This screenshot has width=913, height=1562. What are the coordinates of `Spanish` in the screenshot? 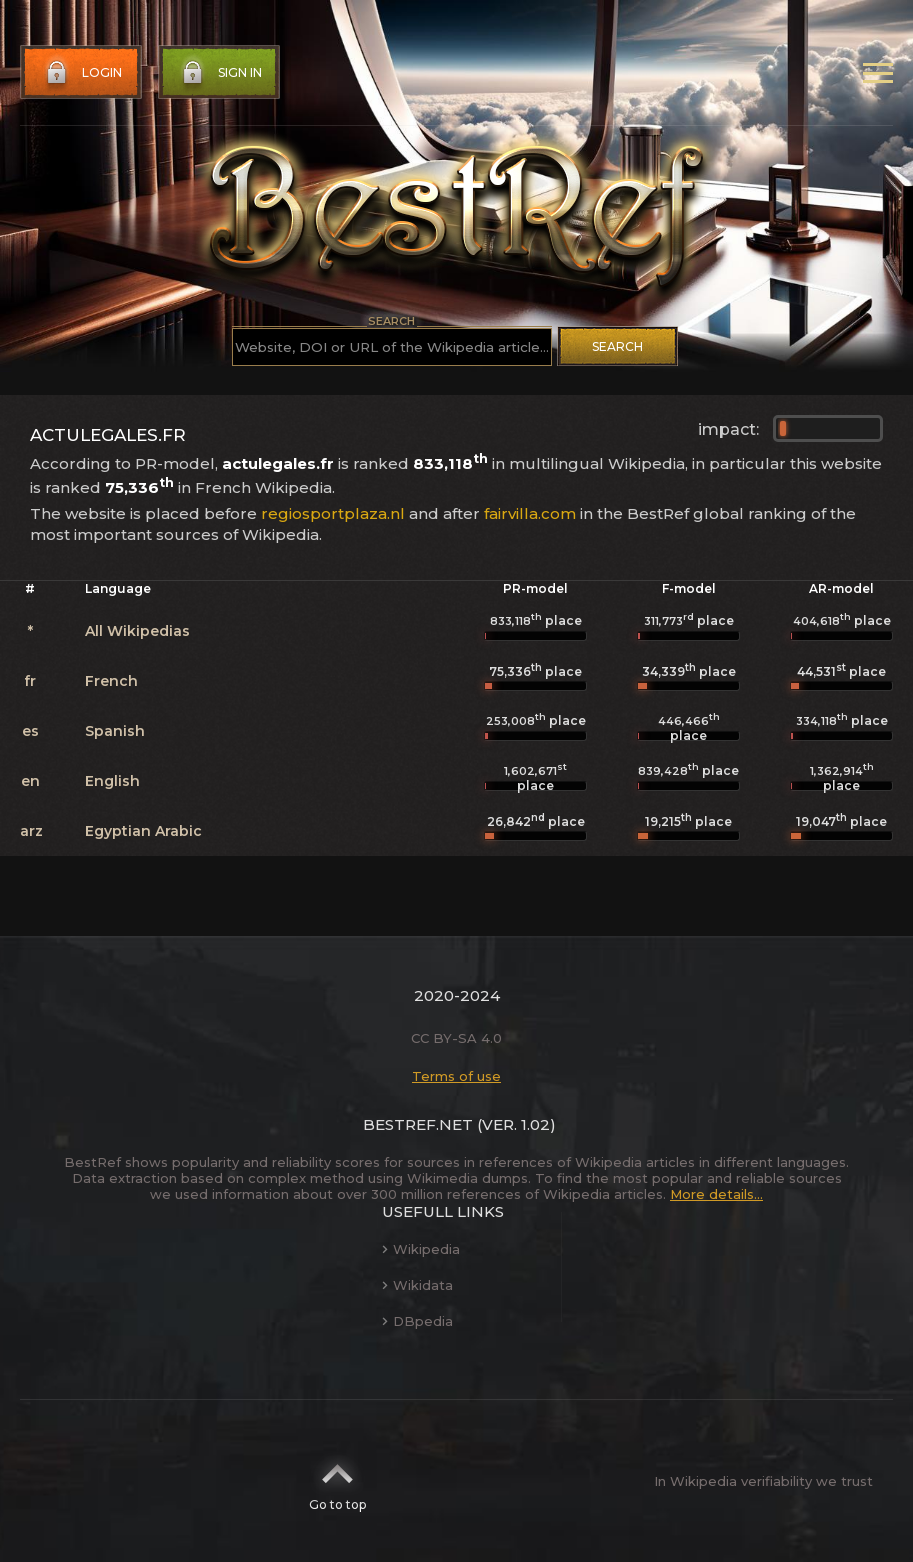 It's located at (115, 731).